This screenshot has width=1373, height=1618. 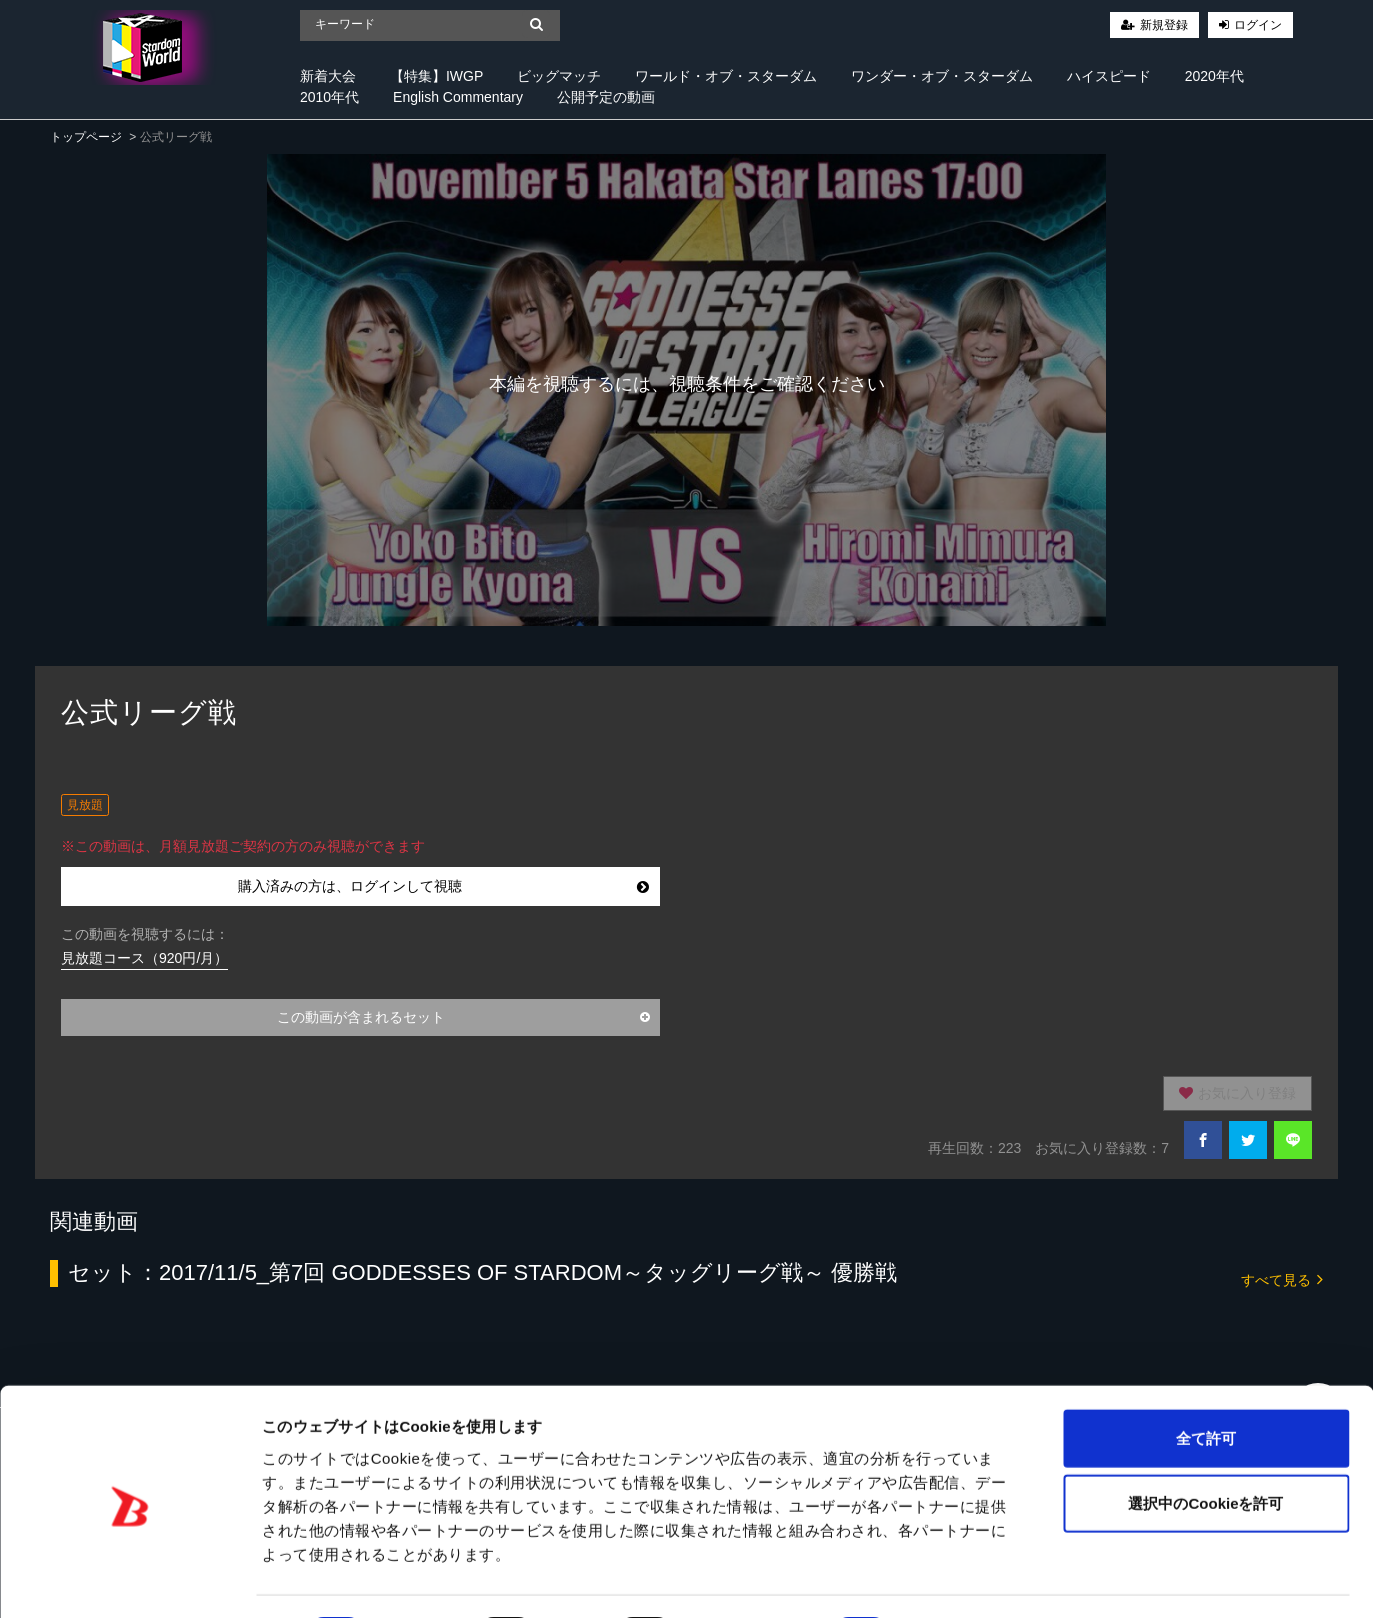 I want to click on 見放題コース（920円/月）, so click(x=144, y=958).